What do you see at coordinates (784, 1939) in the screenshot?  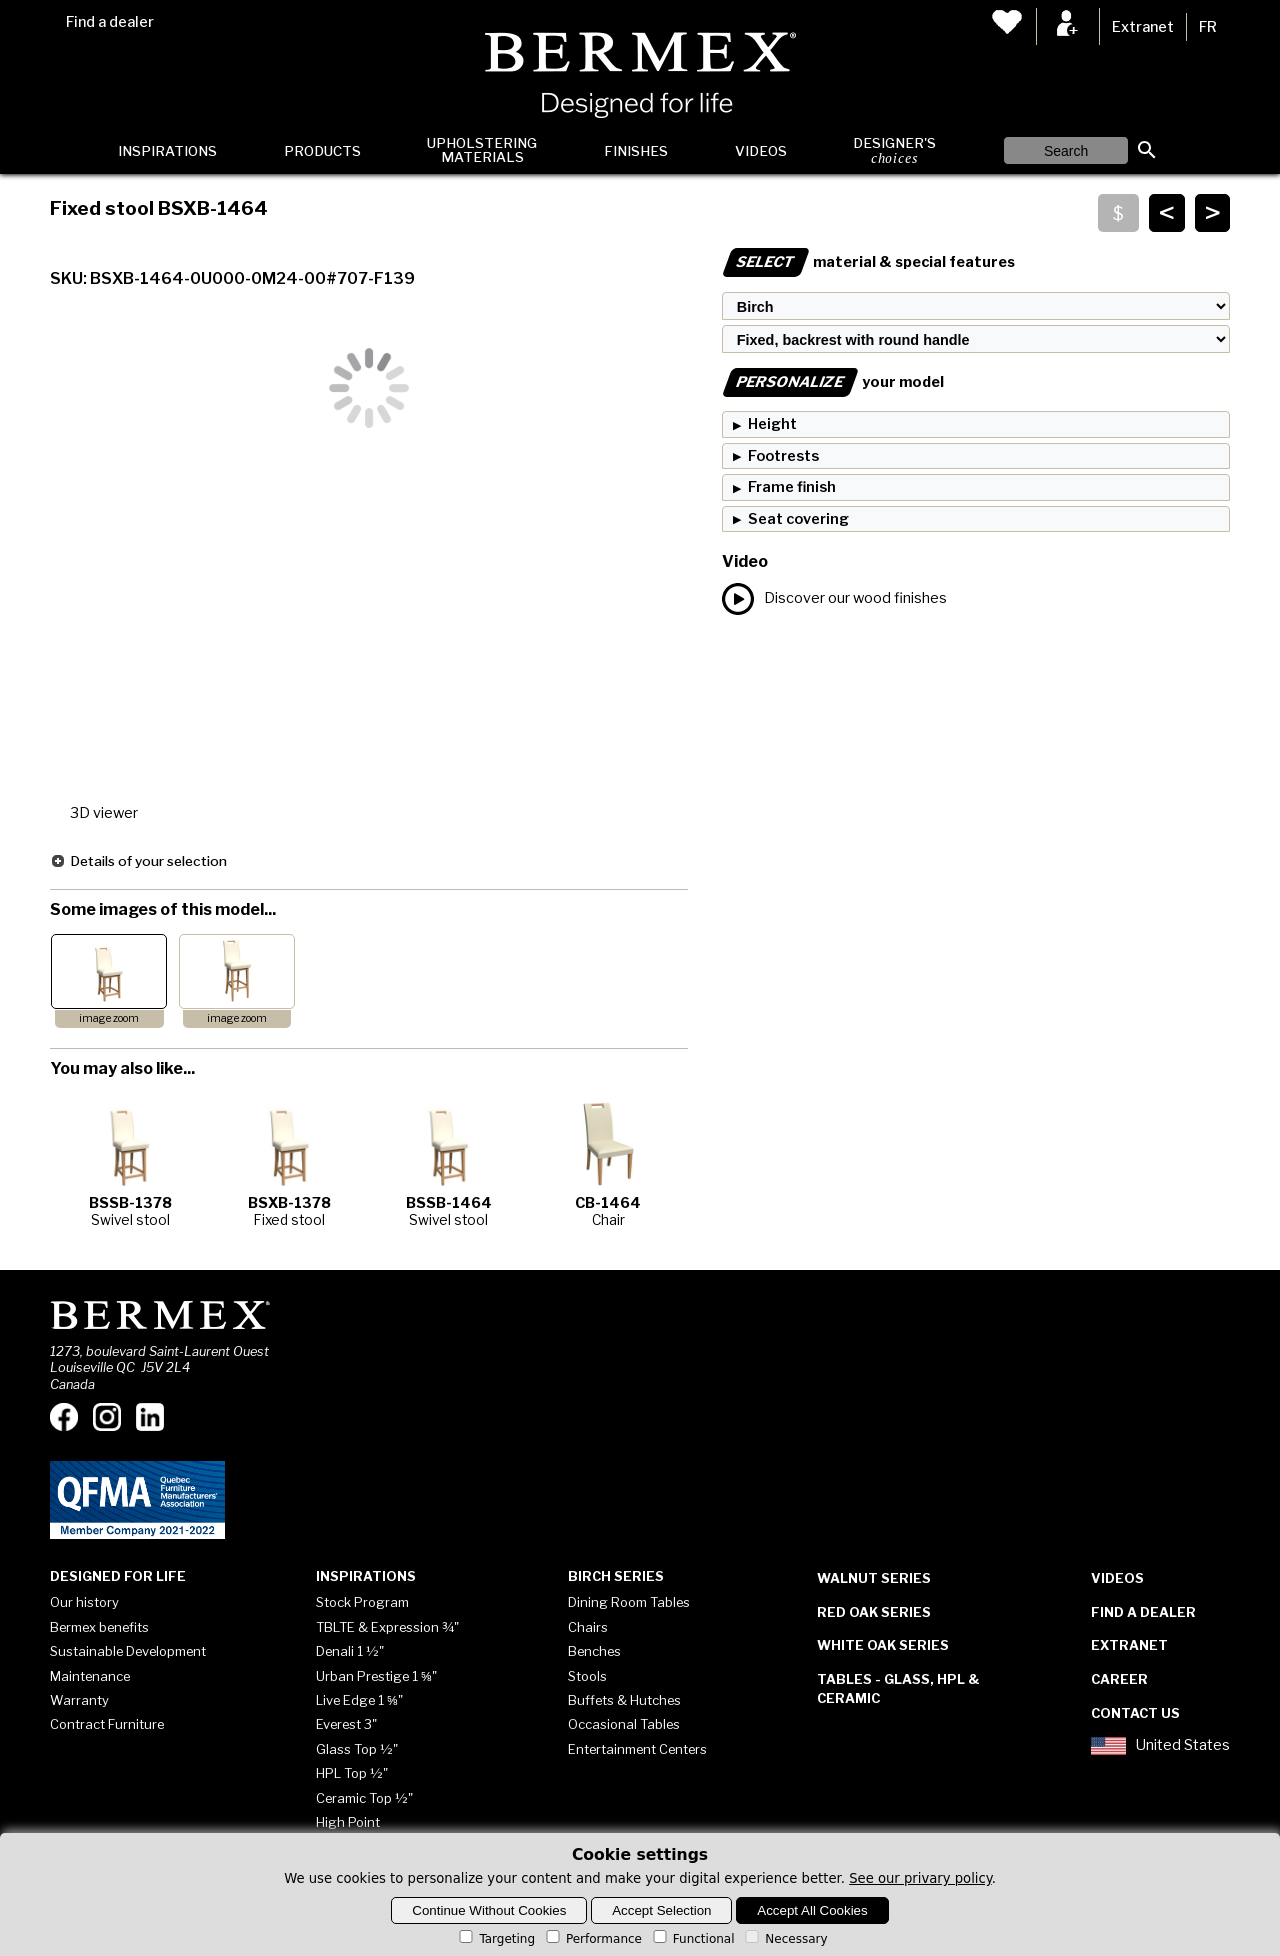 I see `Necessary` at bounding box center [784, 1939].